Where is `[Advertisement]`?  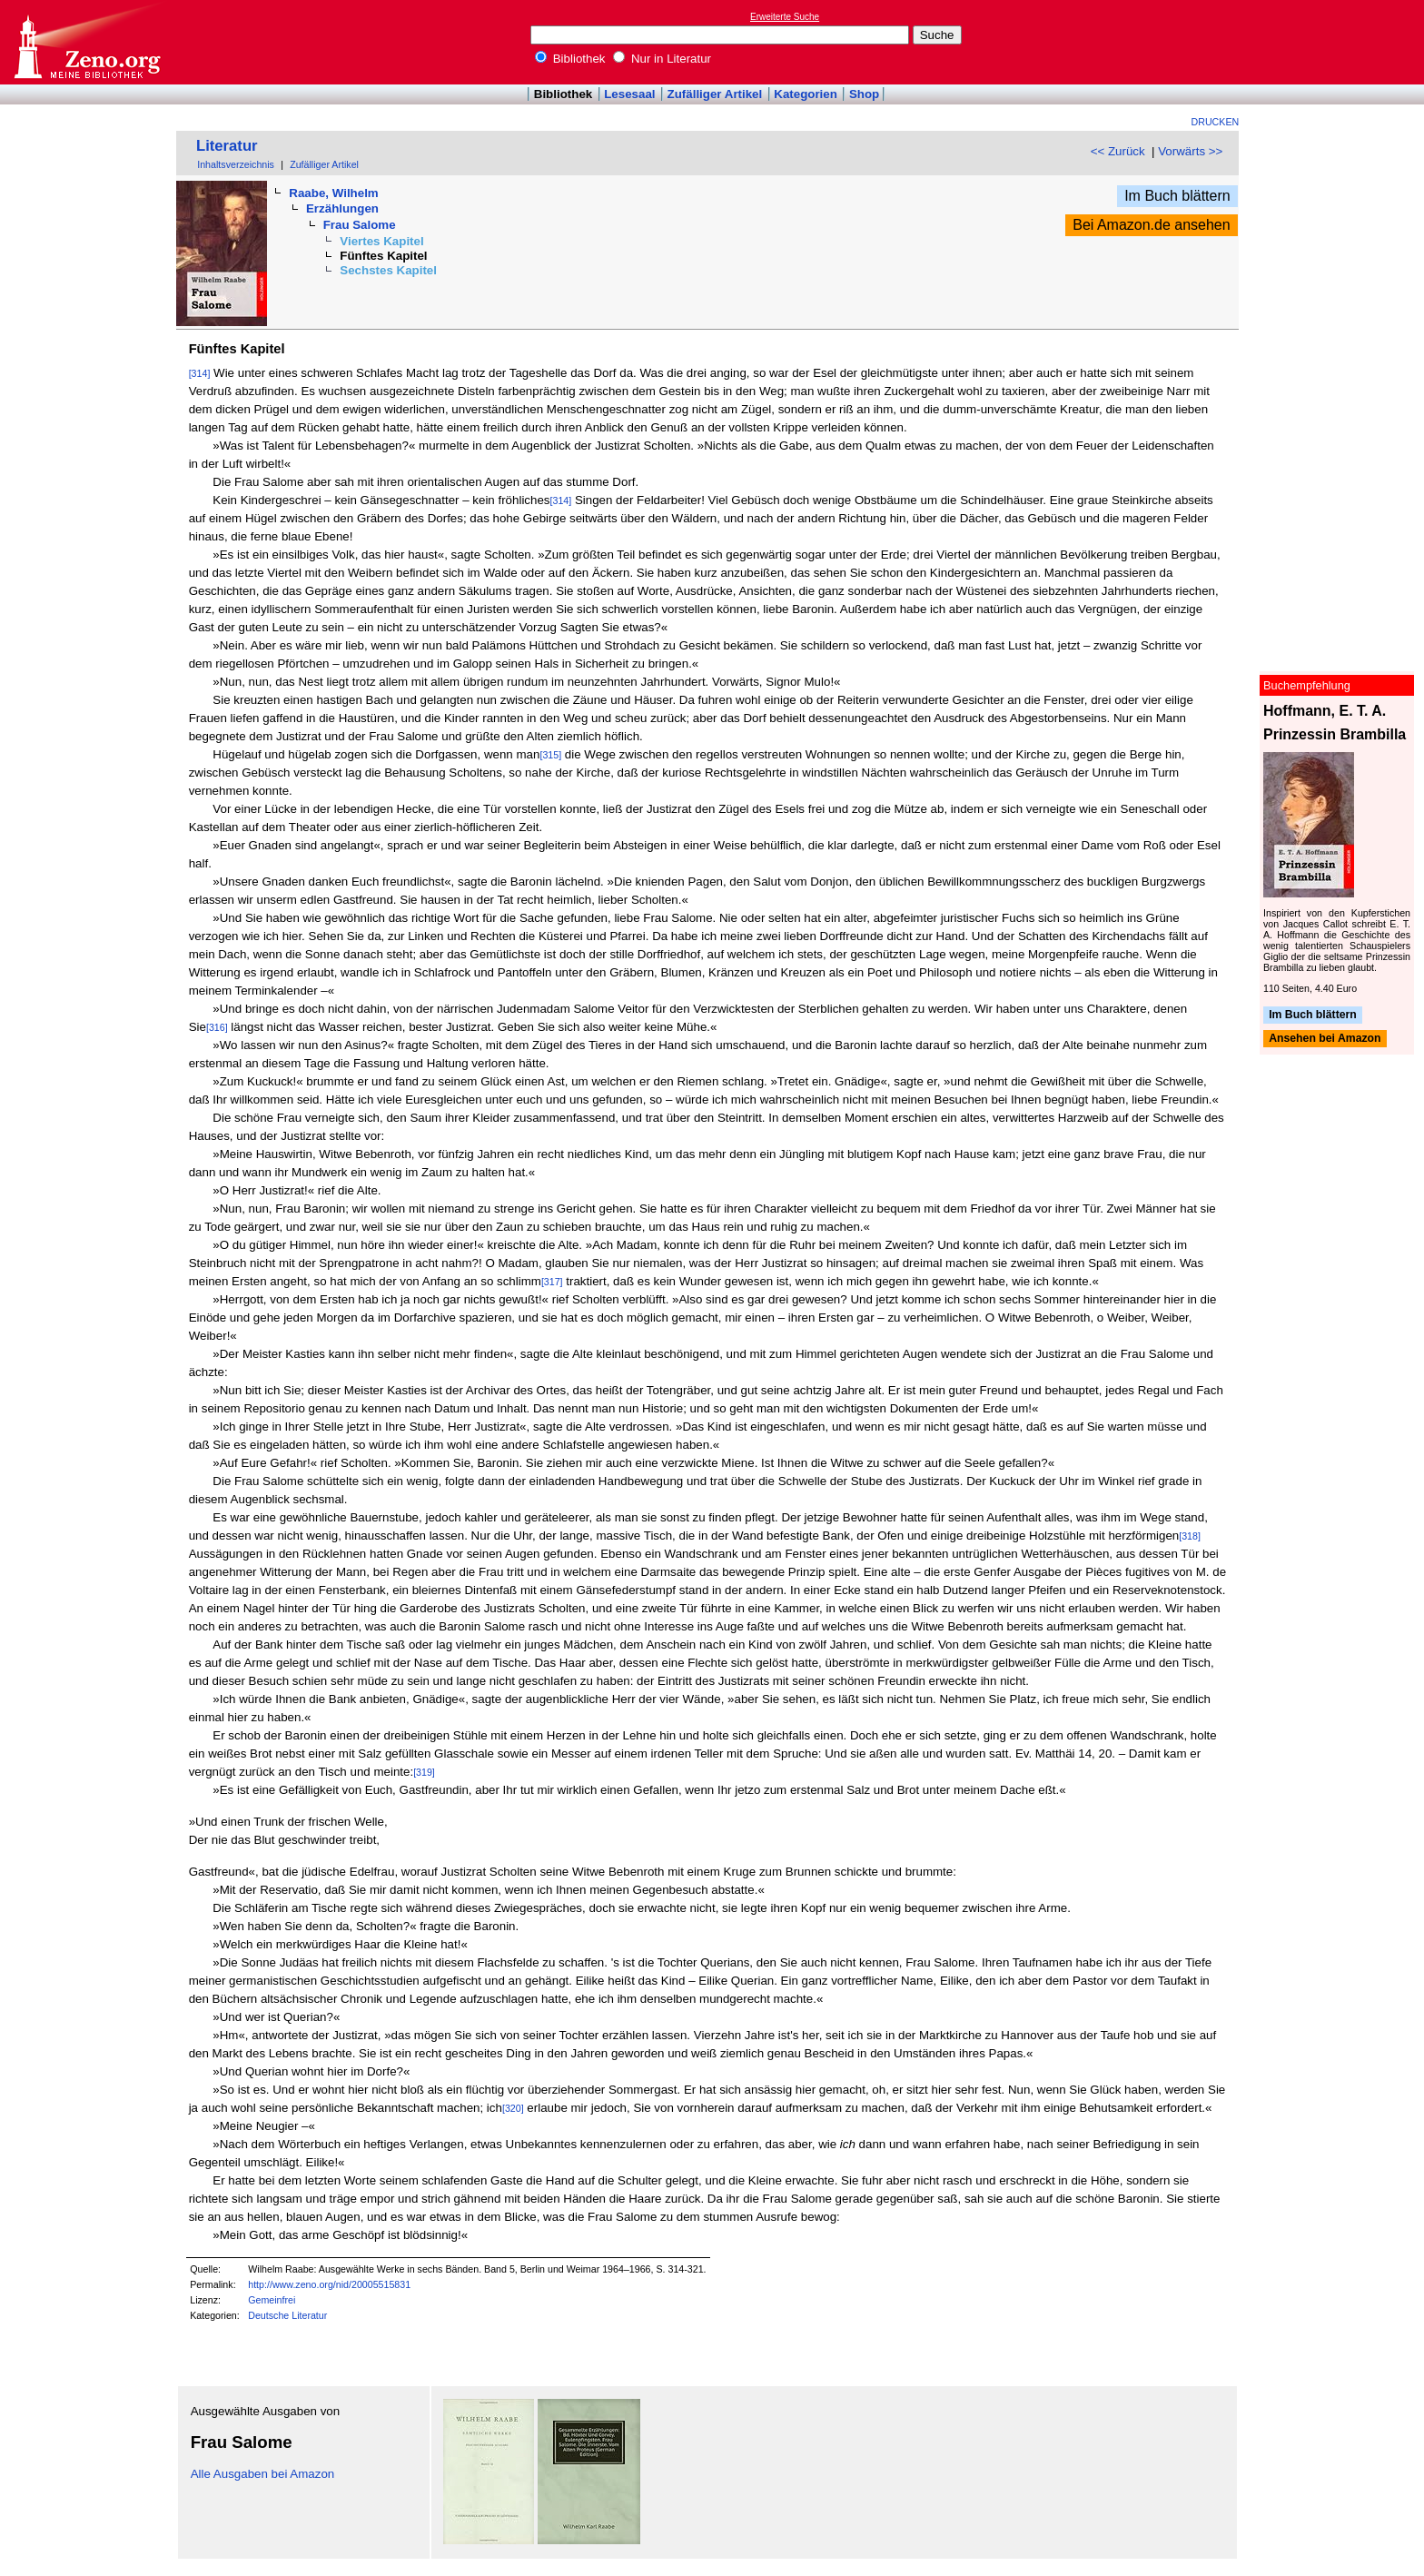 [Advertisement] is located at coordinates (1340, 42).